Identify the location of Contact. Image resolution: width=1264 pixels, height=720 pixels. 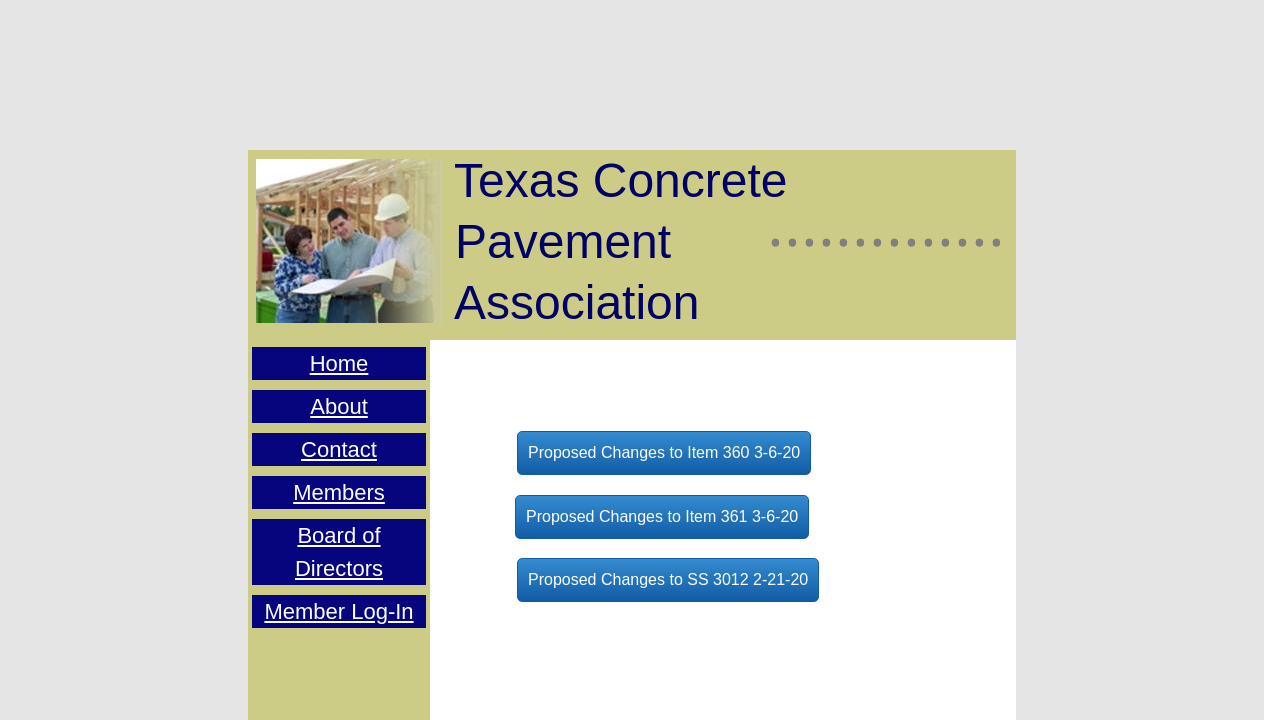
(339, 449).